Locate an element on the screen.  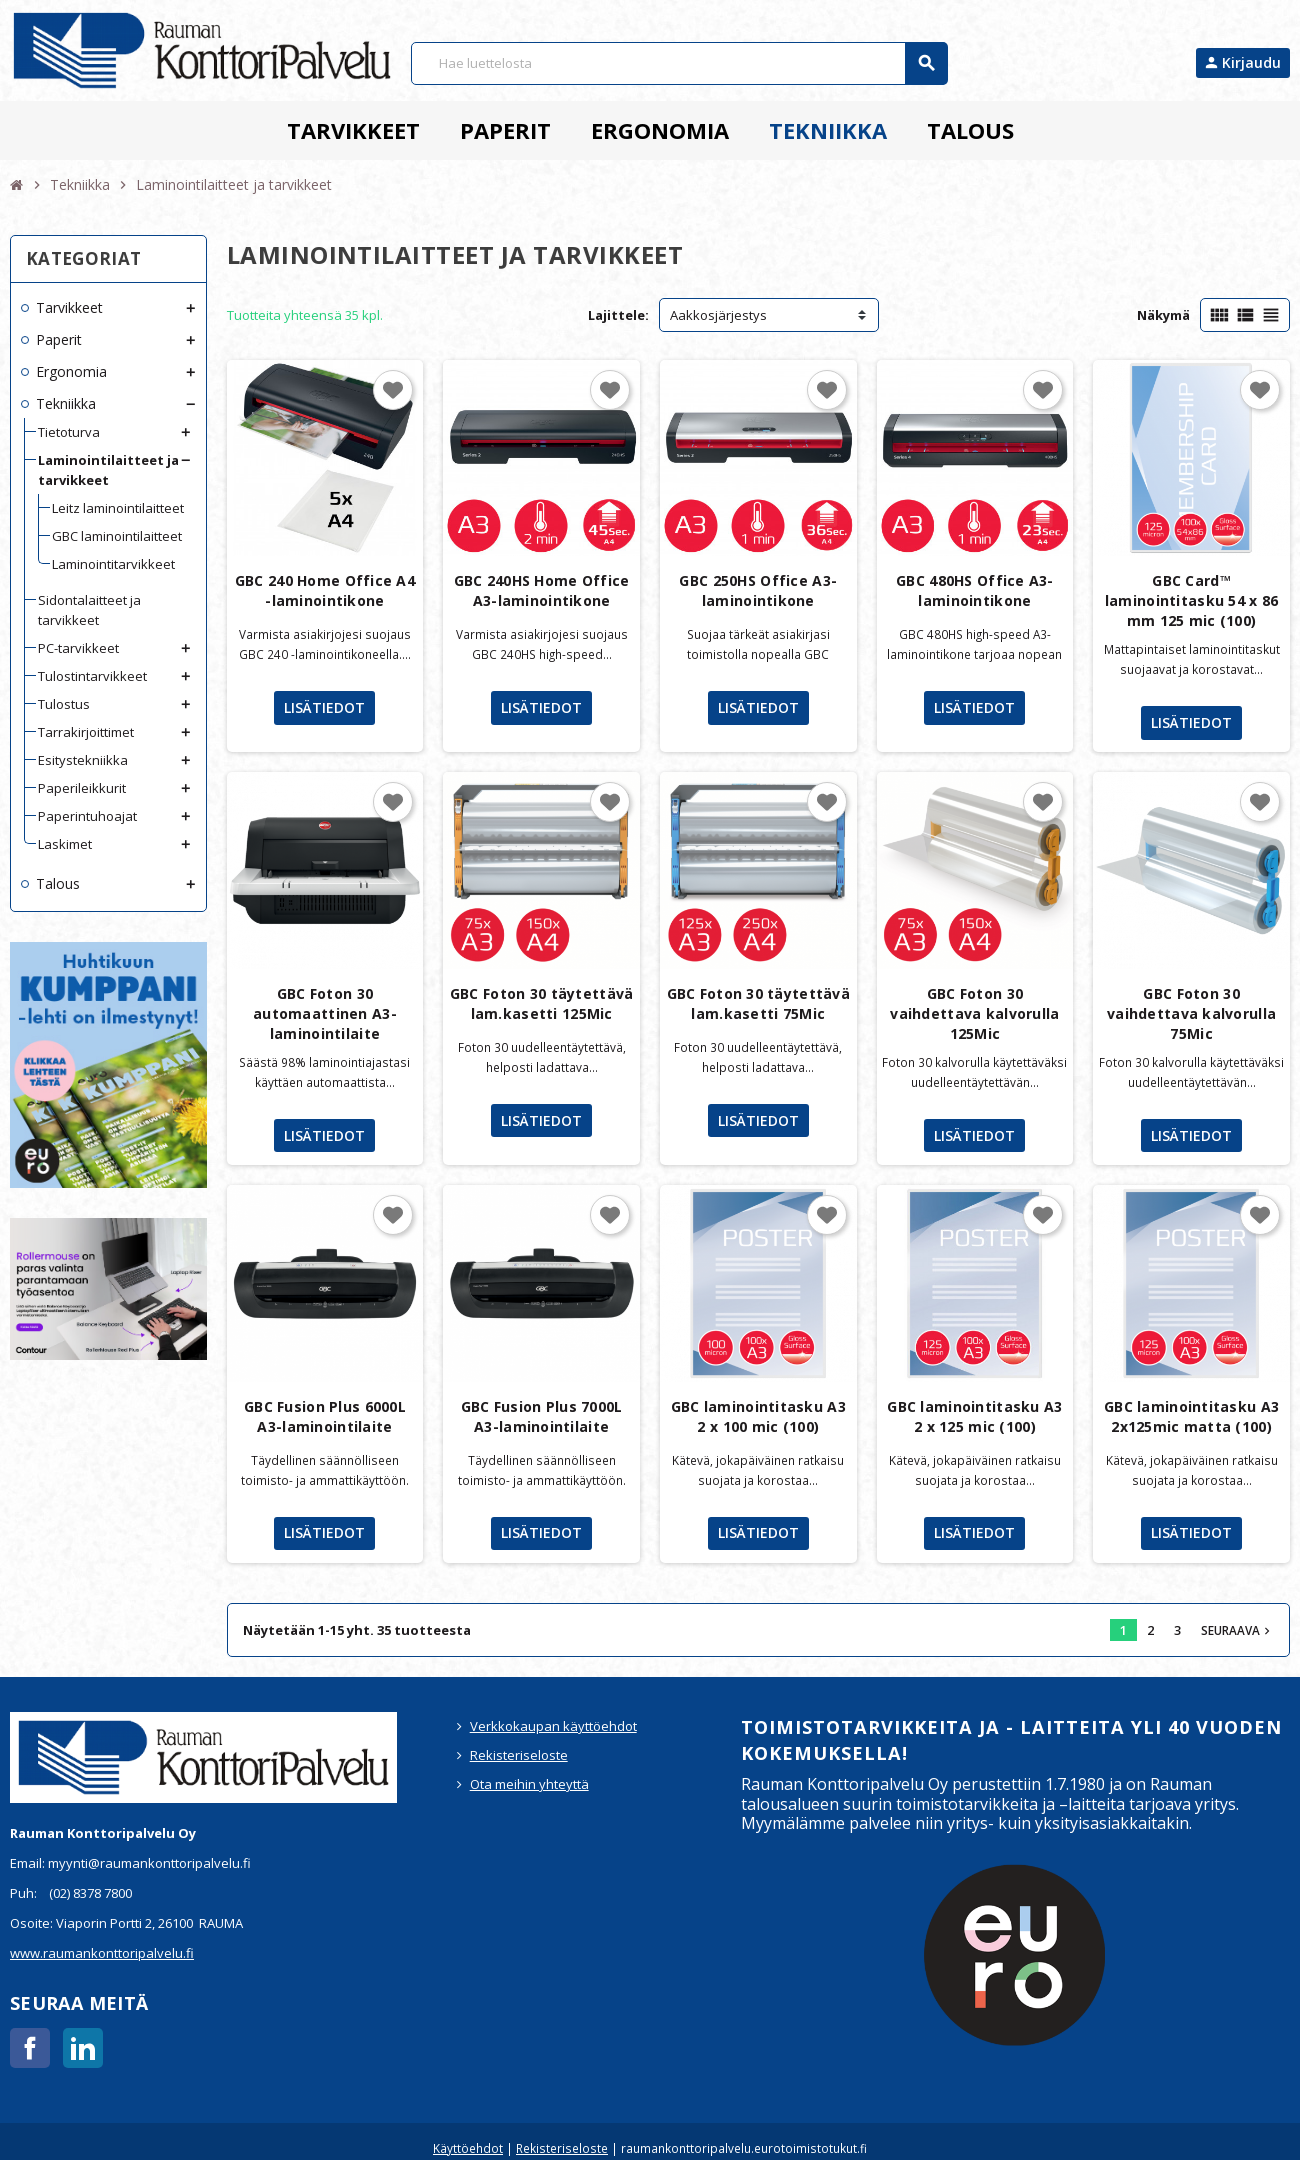
Käyttöehdot is located at coordinates (468, 2148).